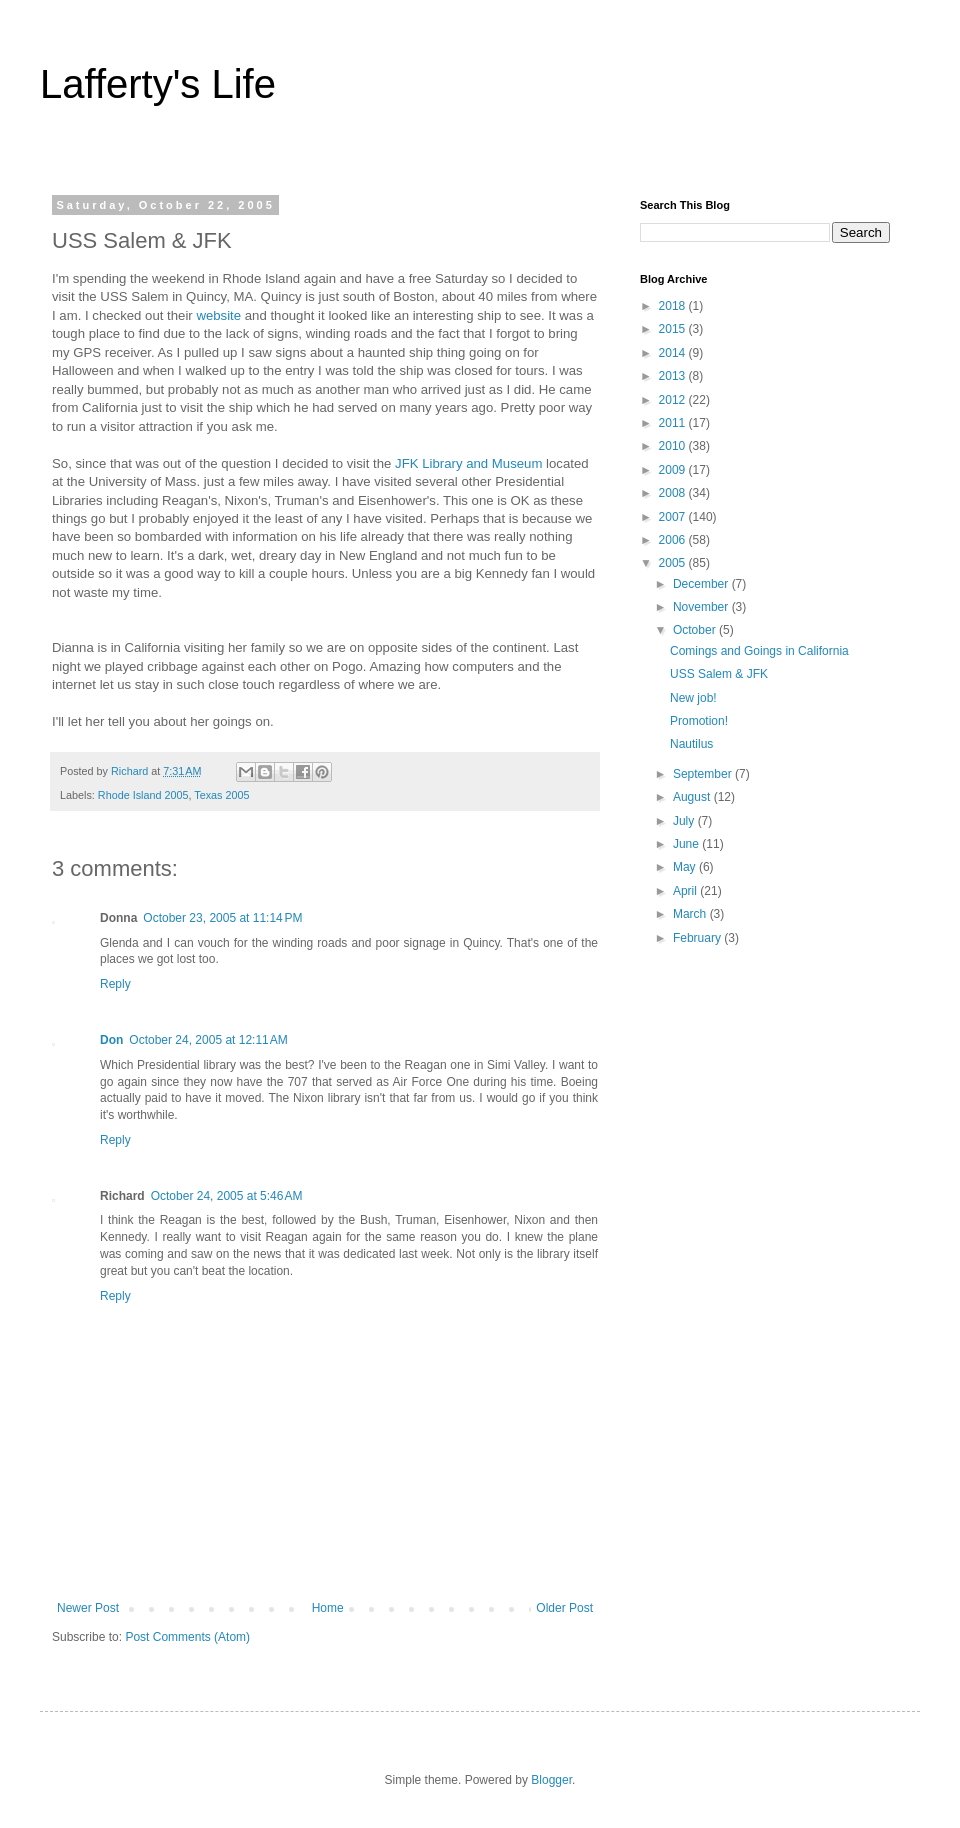 This screenshot has width=960, height=1828. What do you see at coordinates (143, 795) in the screenshot?
I see `Rhode Island 2005` at bounding box center [143, 795].